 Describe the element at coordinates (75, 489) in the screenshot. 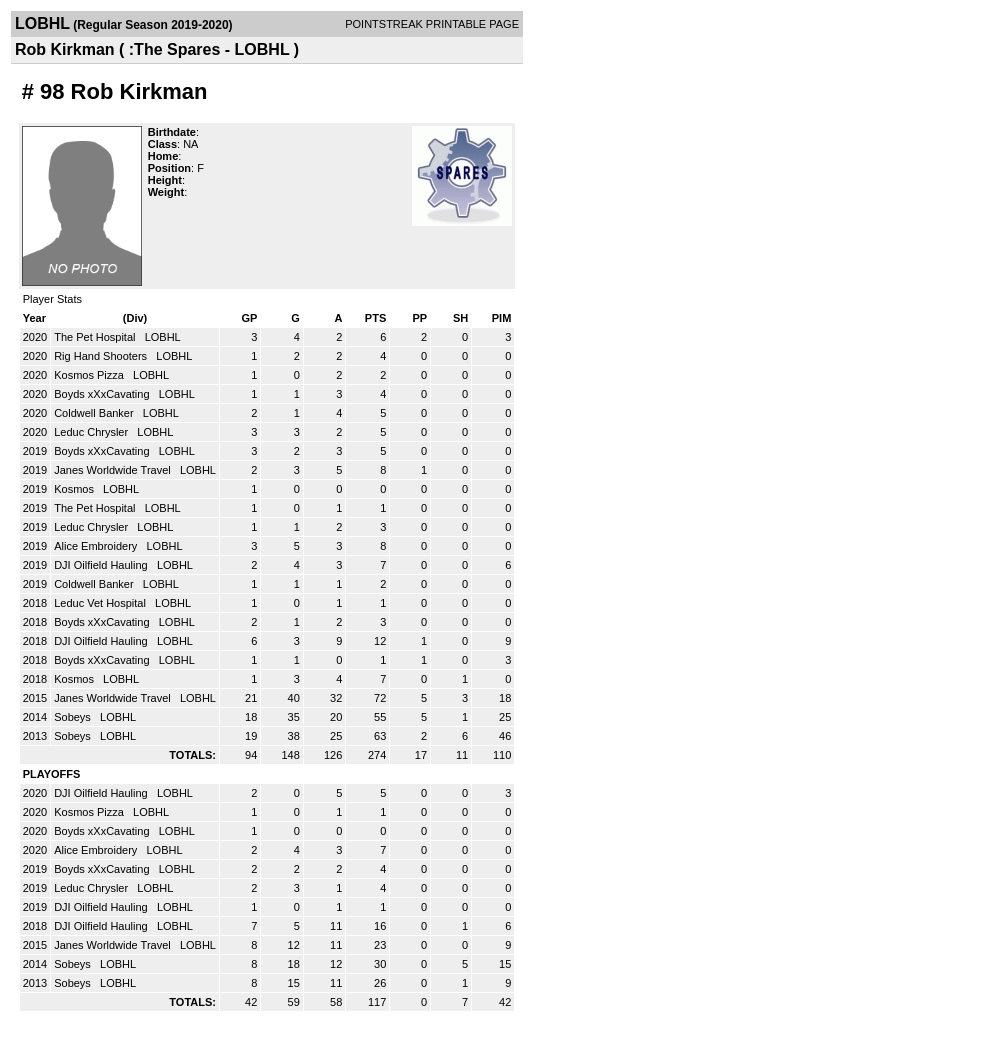

I see `Kosmos` at that location.